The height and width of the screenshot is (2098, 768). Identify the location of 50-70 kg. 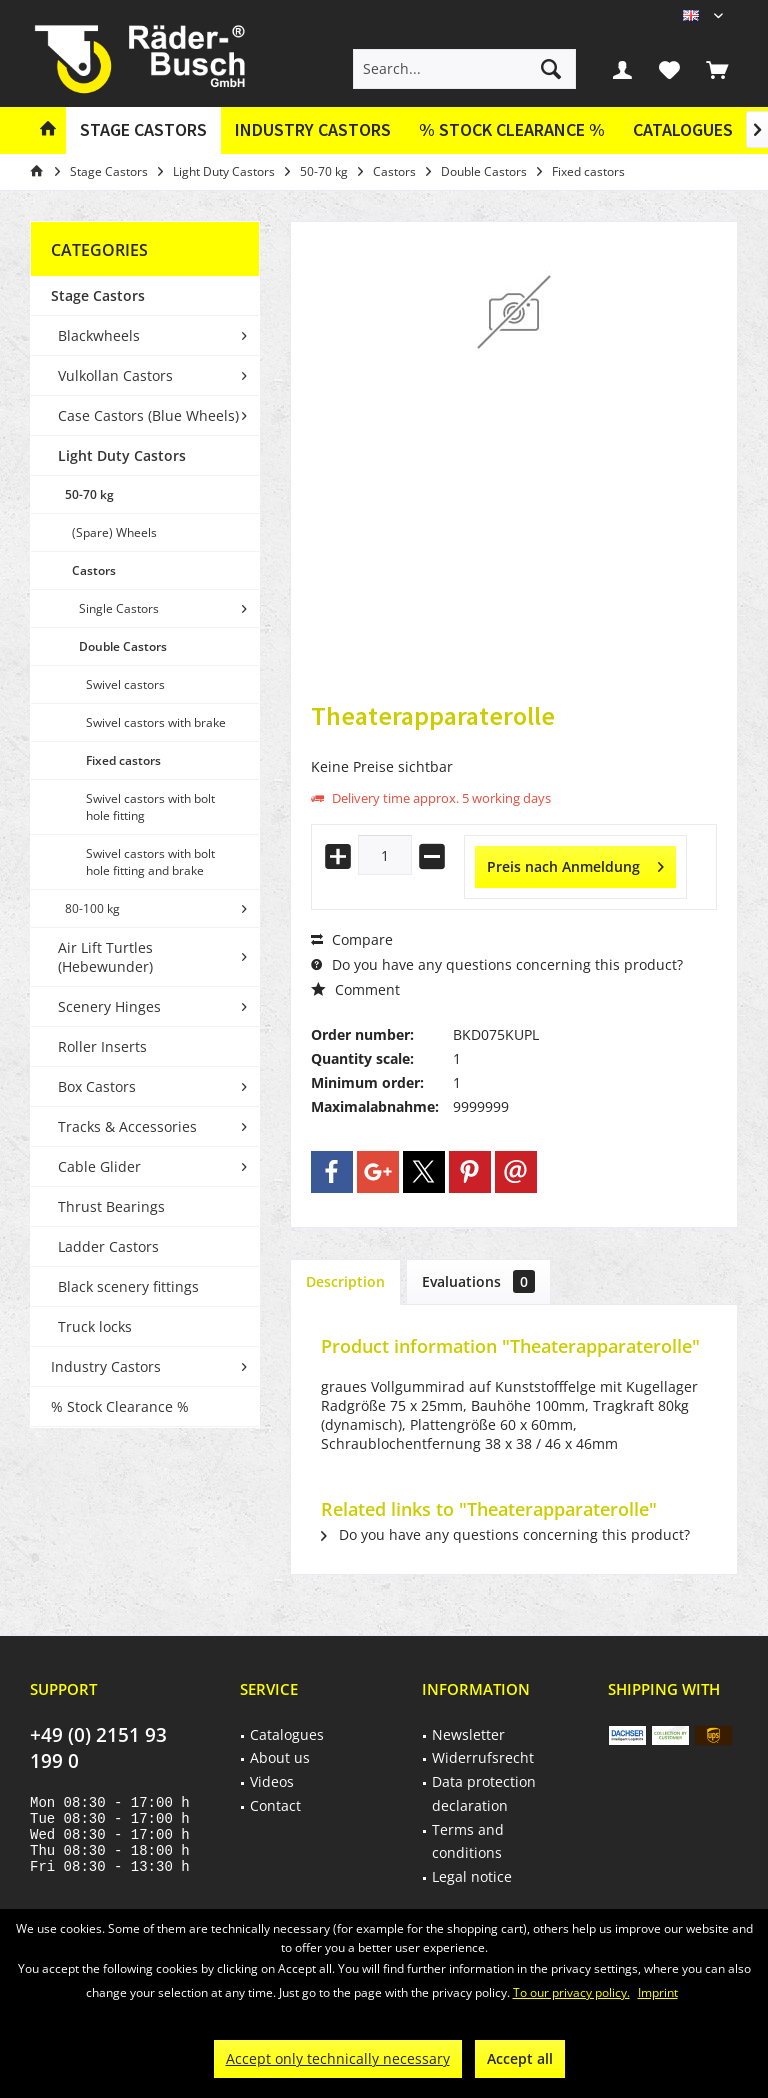
(89, 494).